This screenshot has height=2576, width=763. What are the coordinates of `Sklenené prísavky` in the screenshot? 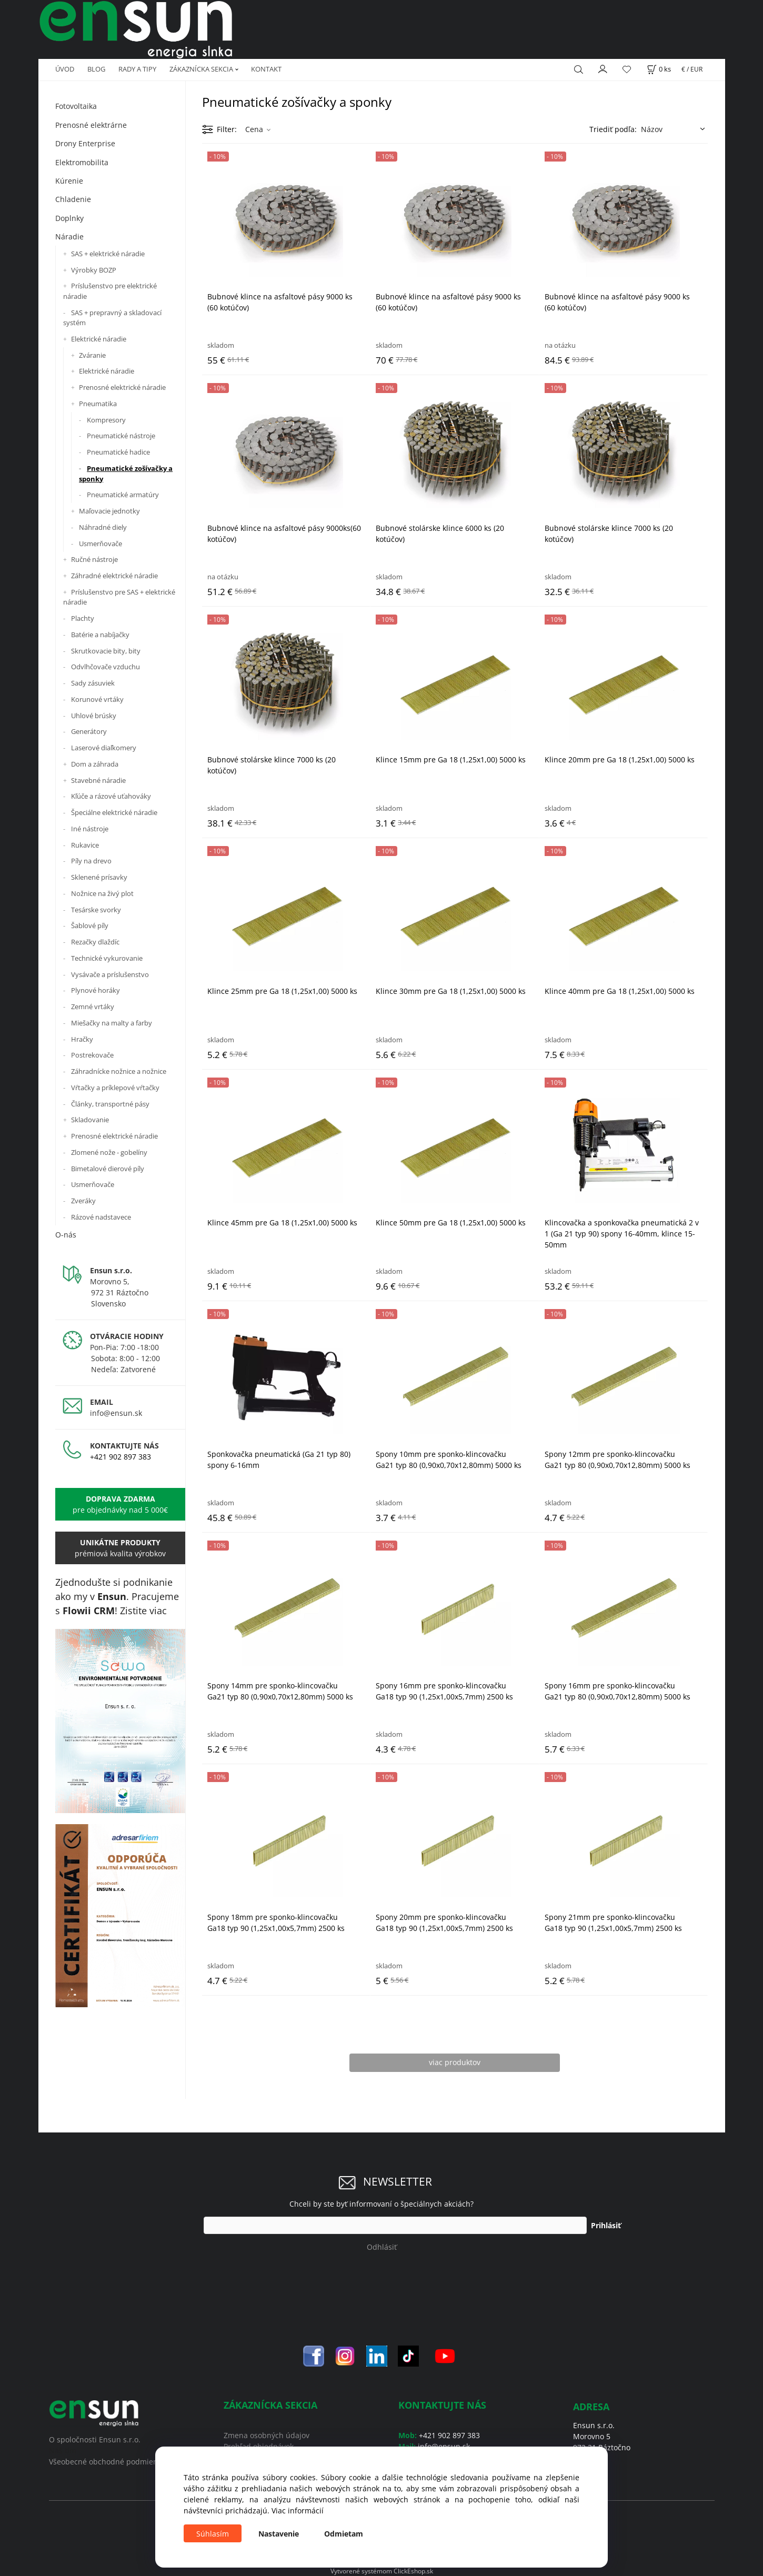 It's located at (99, 877).